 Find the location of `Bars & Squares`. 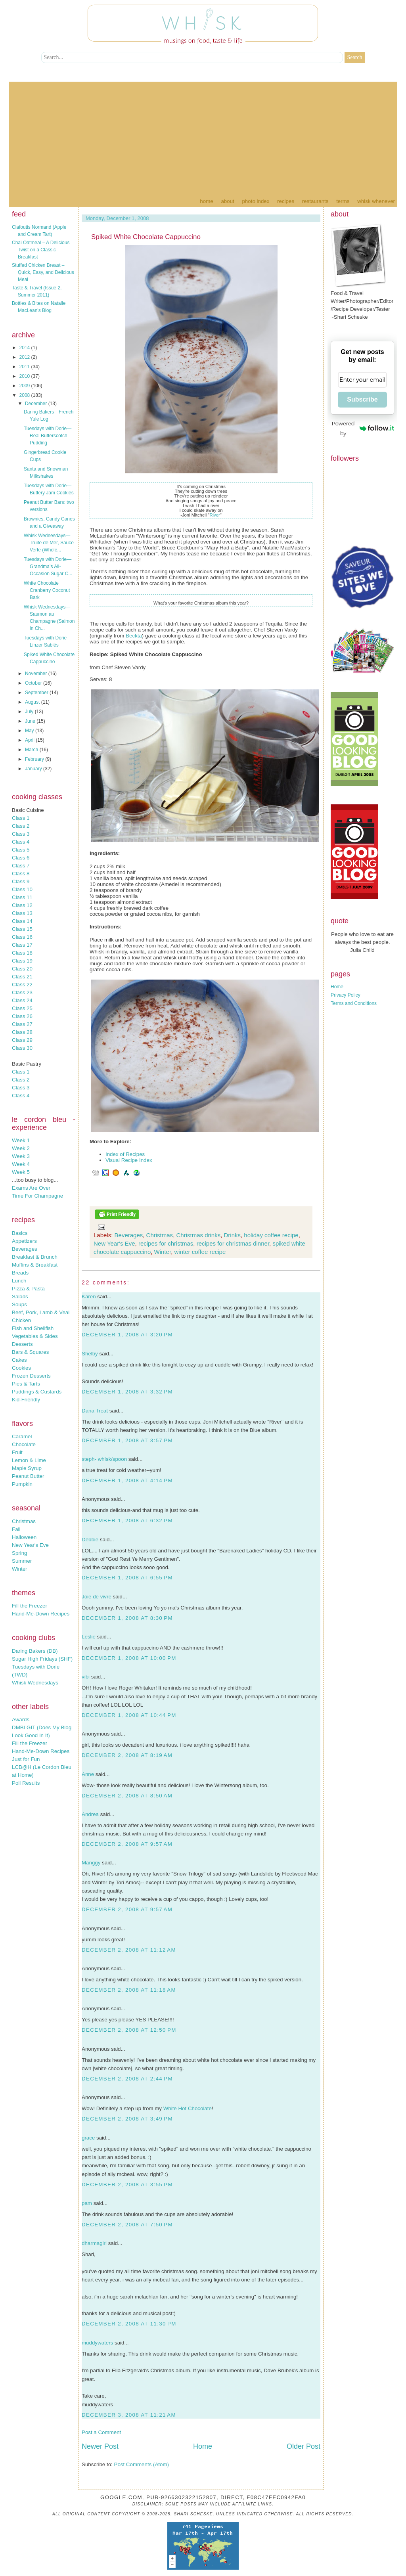

Bars & Squares is located at coordinates (30, 1352).